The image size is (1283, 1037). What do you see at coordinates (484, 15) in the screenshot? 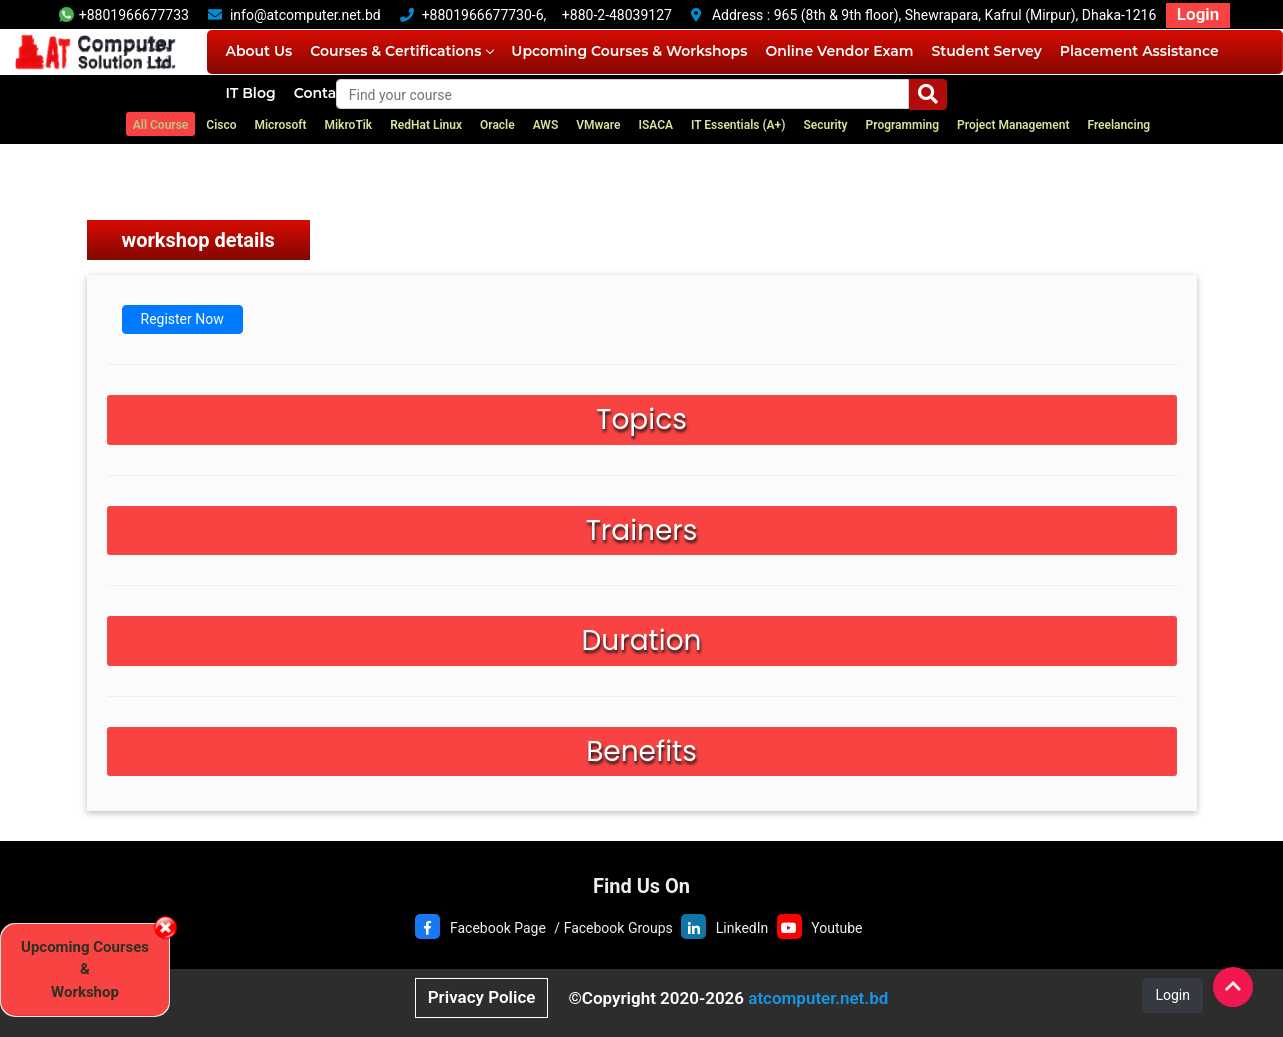
I see `+8801966677730-6,` at bounding box center [484, 15].